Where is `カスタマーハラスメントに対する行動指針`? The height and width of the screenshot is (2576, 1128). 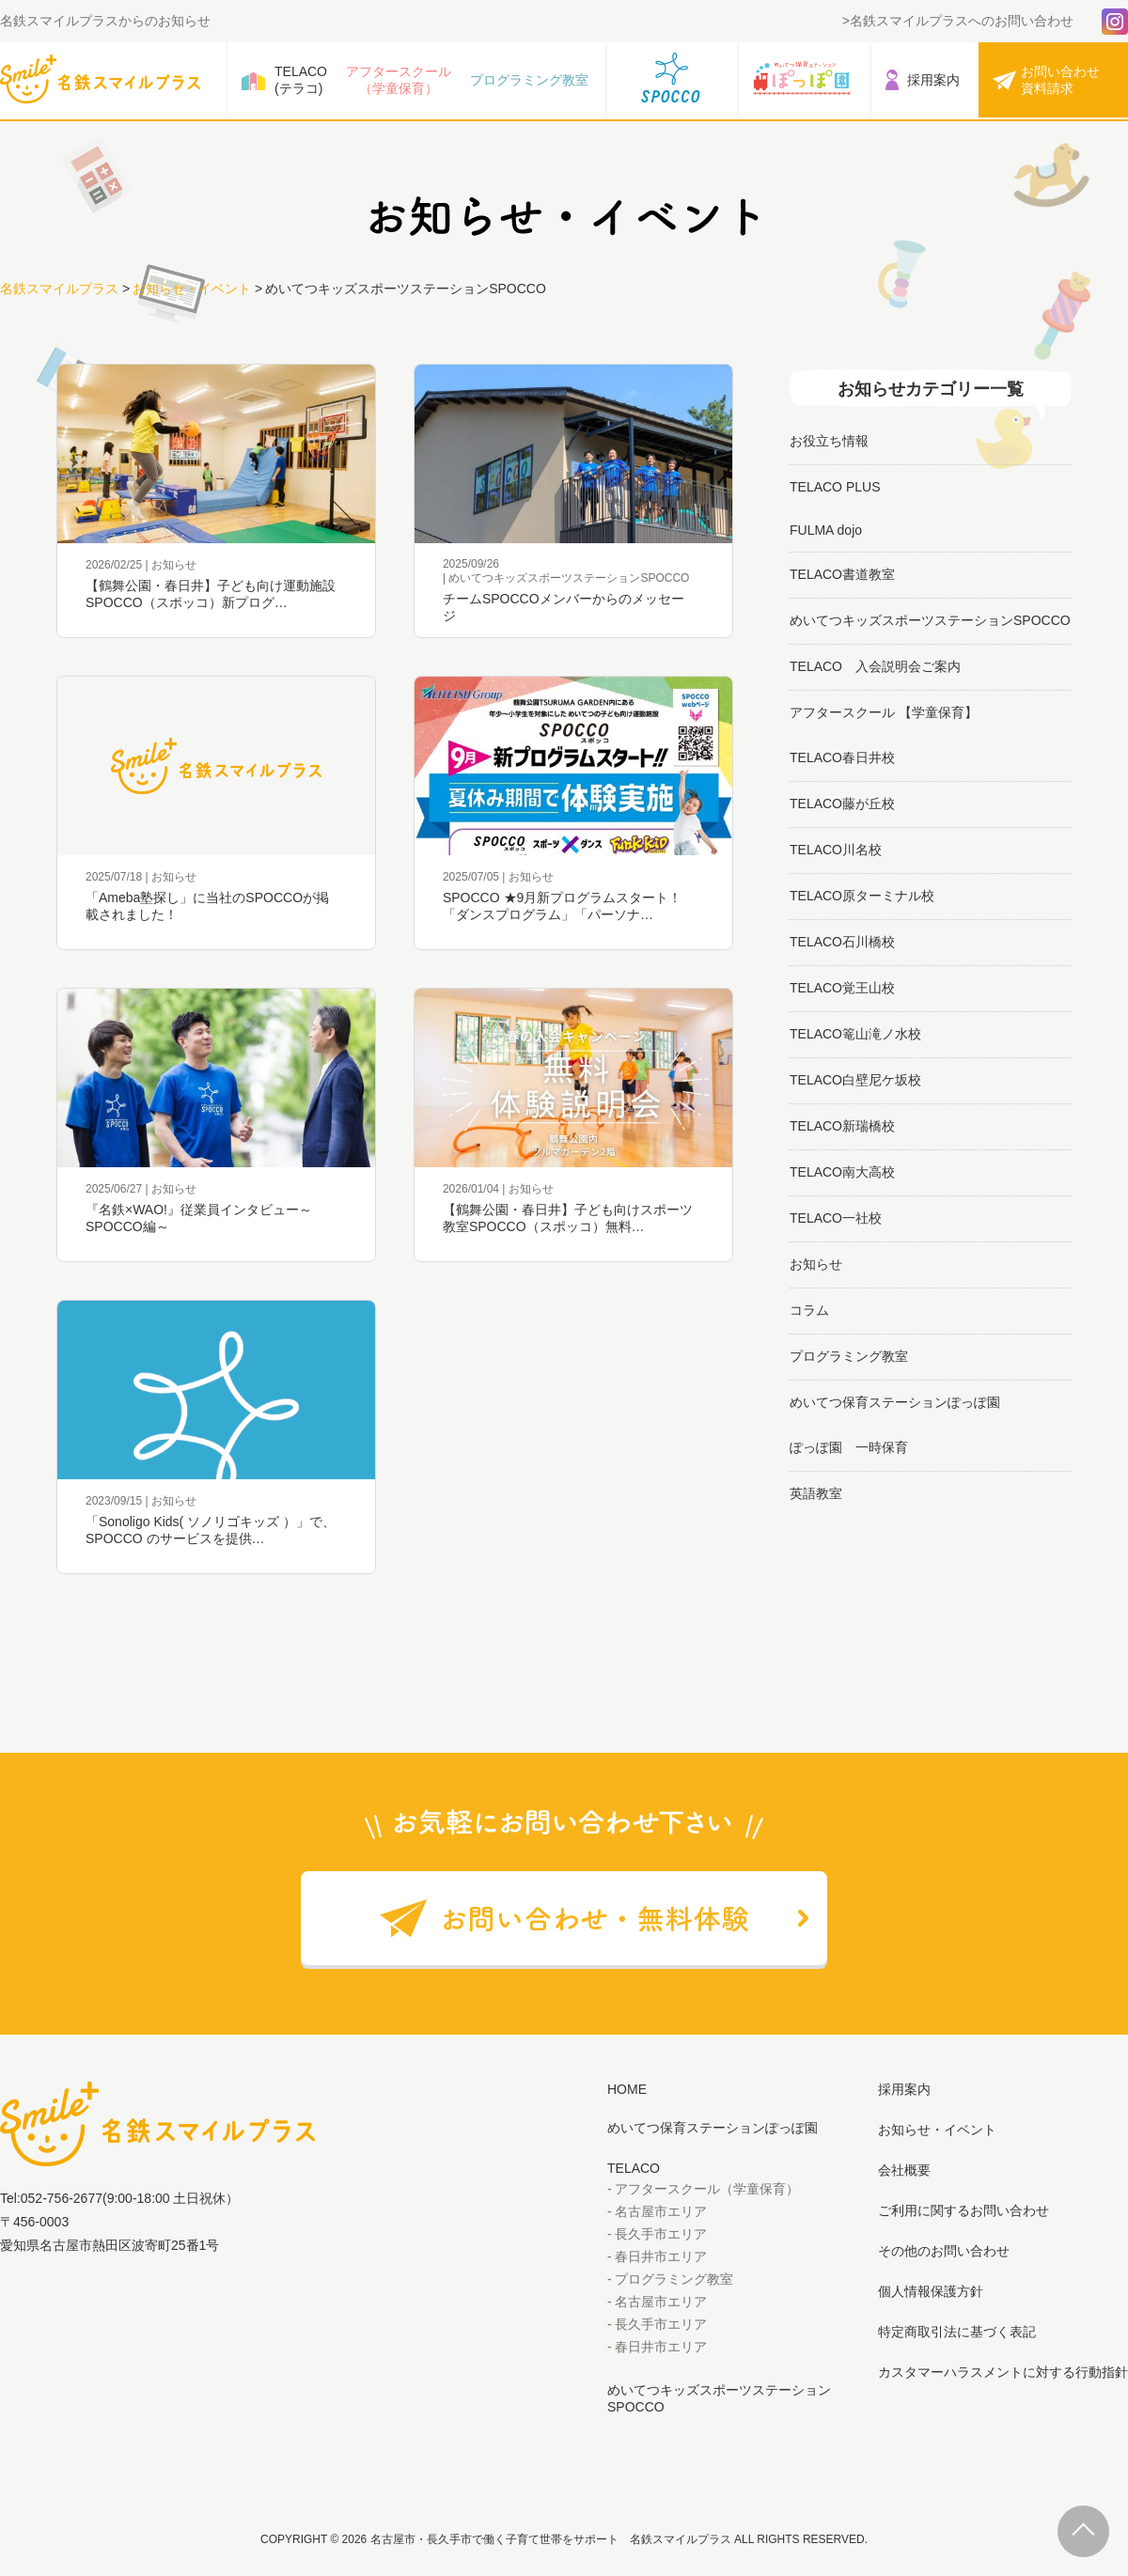
カスタマーハラスメントに対する行動指針 is located at coordinates (1003, 2372).